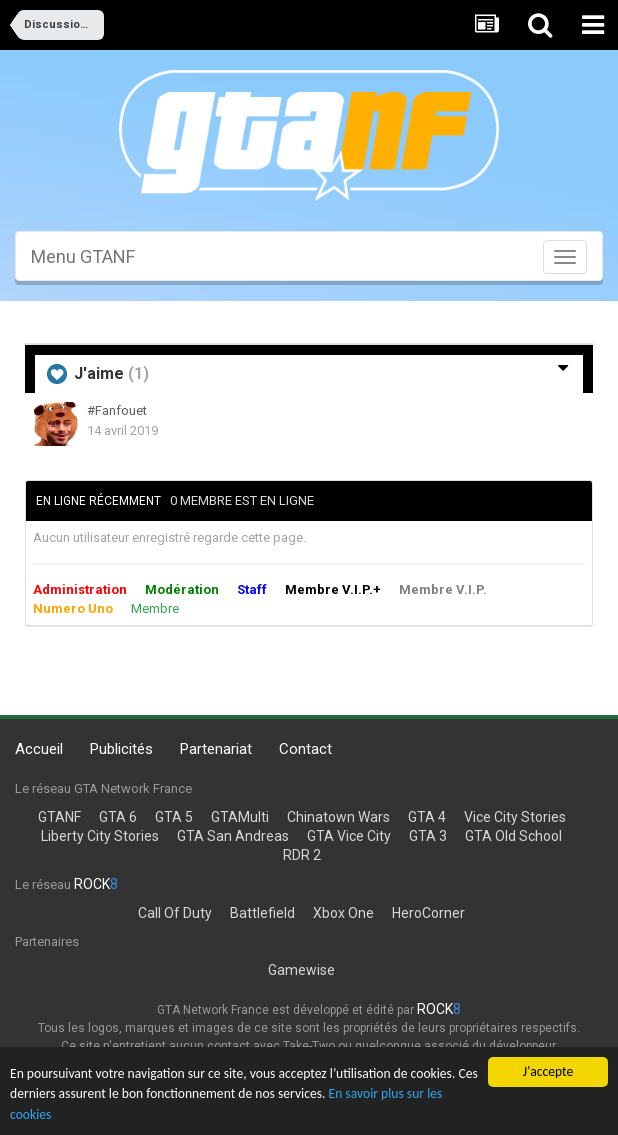  What do you see at coordinates (513, 836) in the screenshot?
I see `GTA Old School` at bounding box center [513, 836].